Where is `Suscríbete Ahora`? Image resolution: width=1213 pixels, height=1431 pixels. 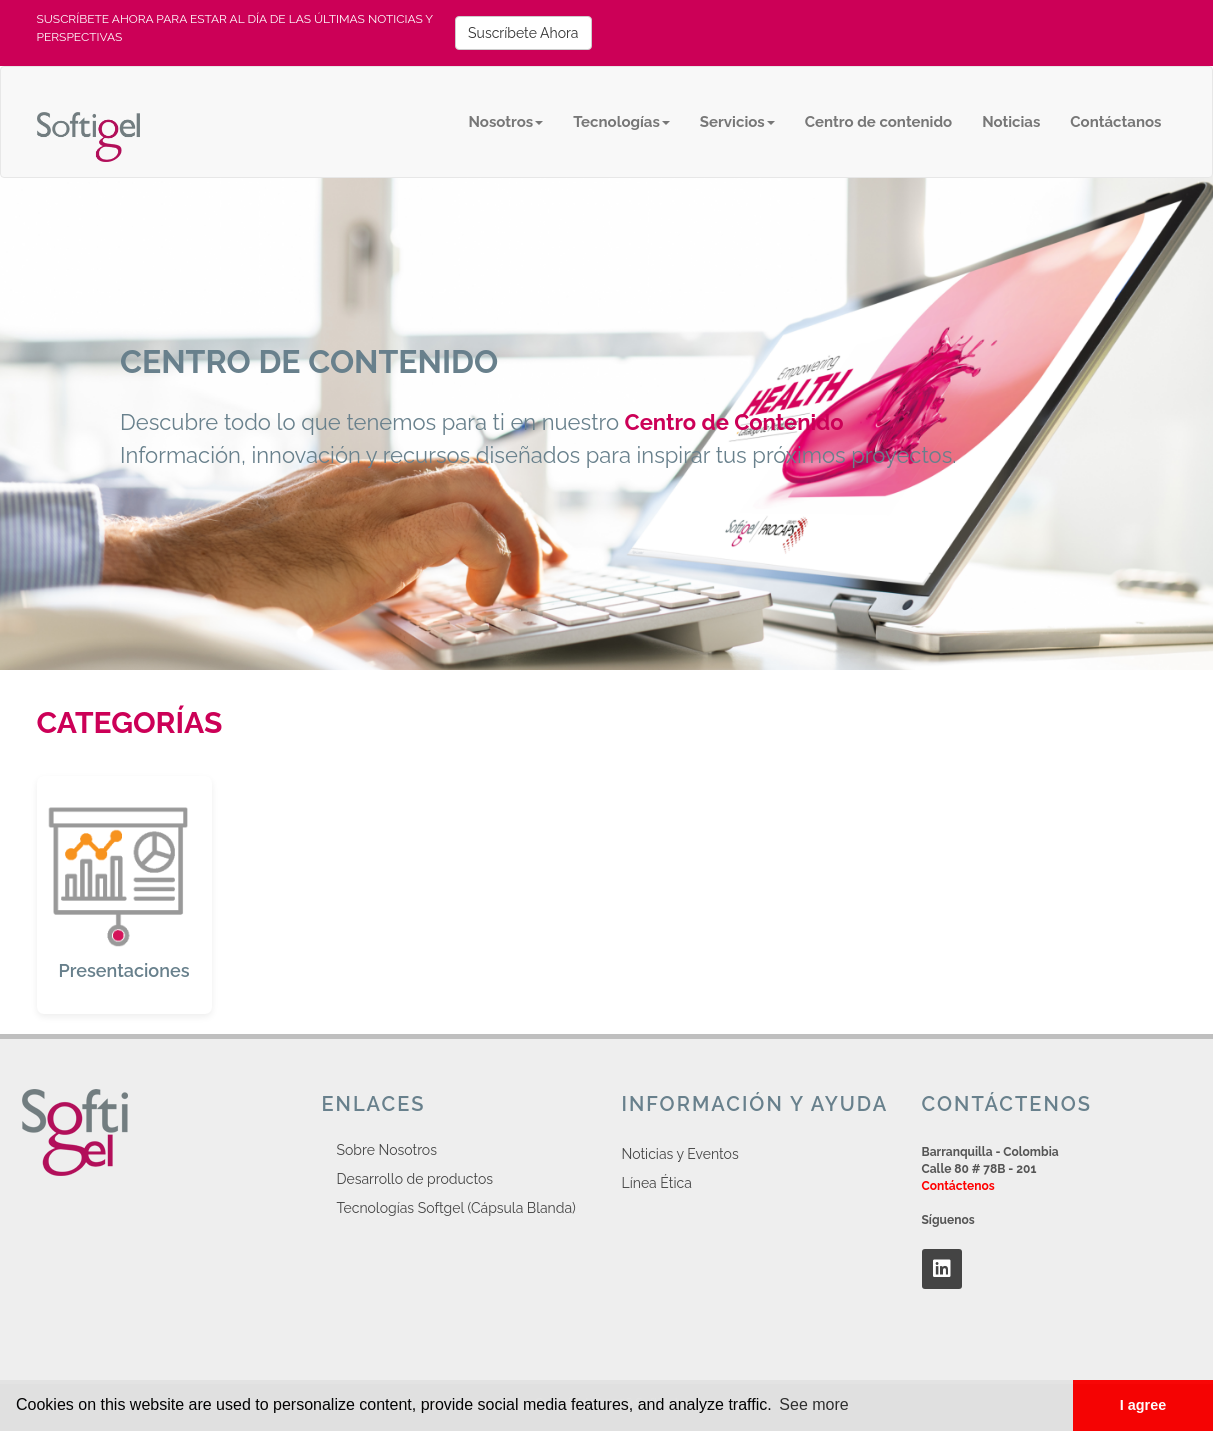 Suscríbete Ahora is located at coordinates (523, 33).